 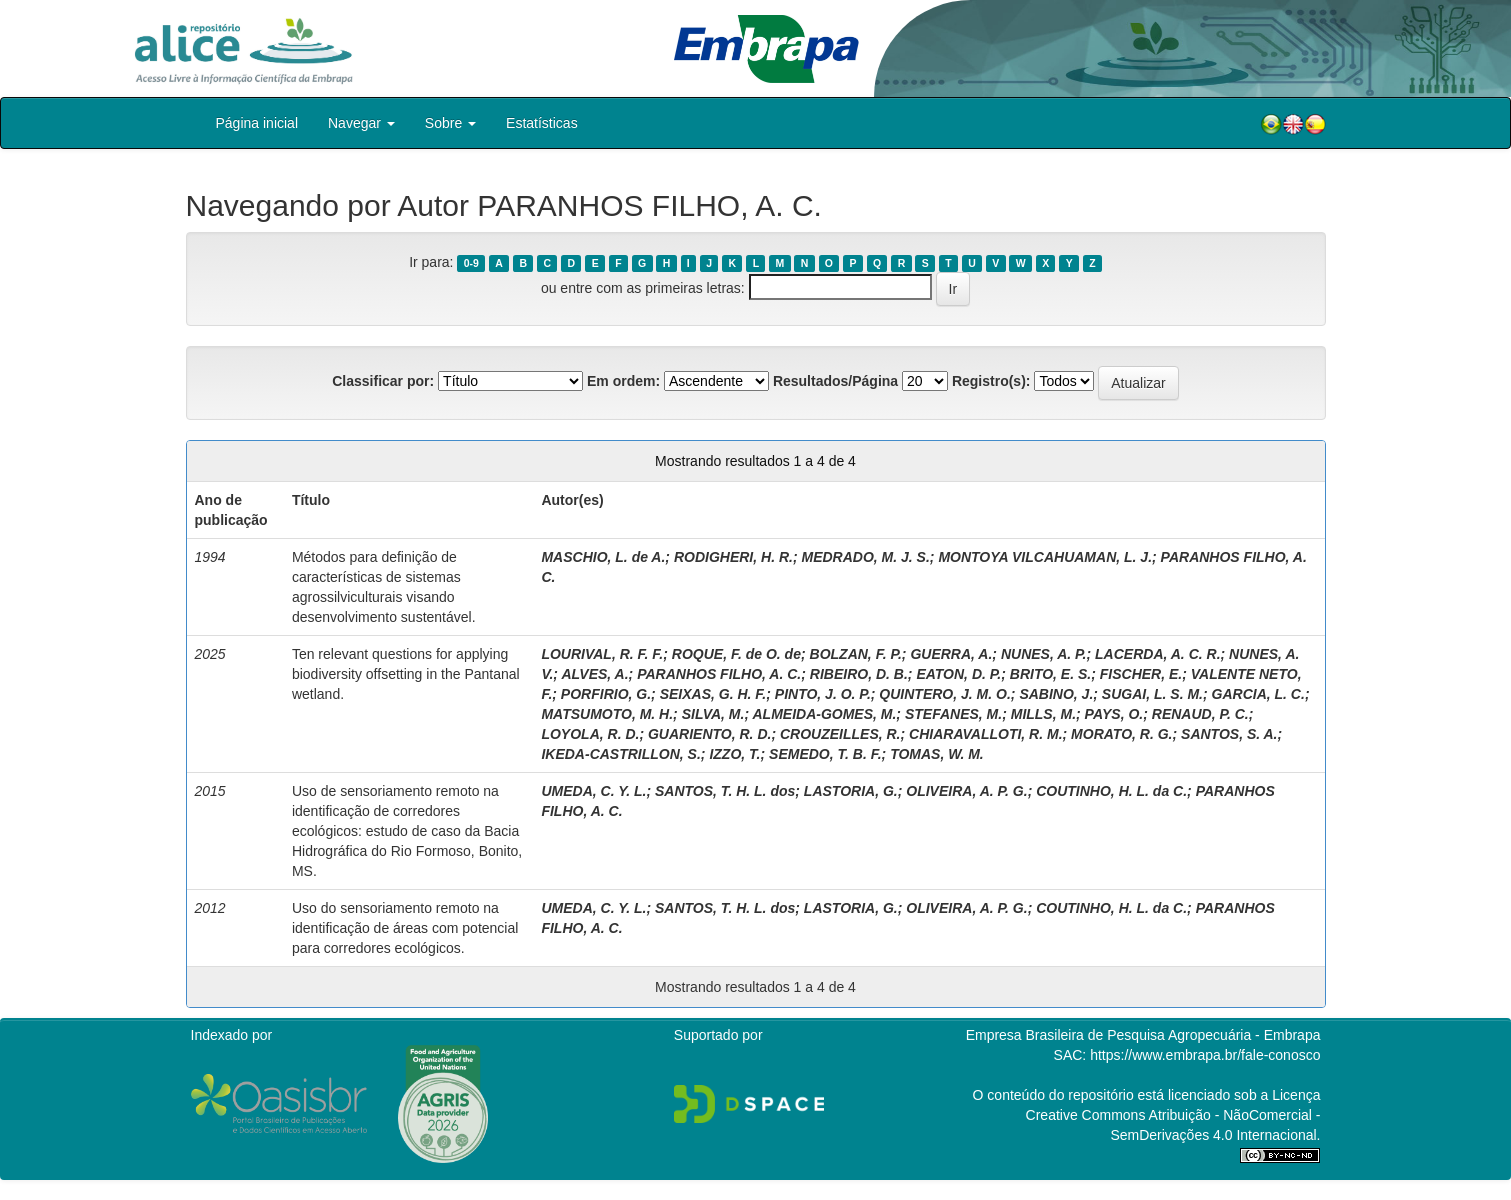 What do you see at coordinates (590, 734) in the screenshot?
I see `LOYOLA, R. D.` at bounding box center [590, 734].